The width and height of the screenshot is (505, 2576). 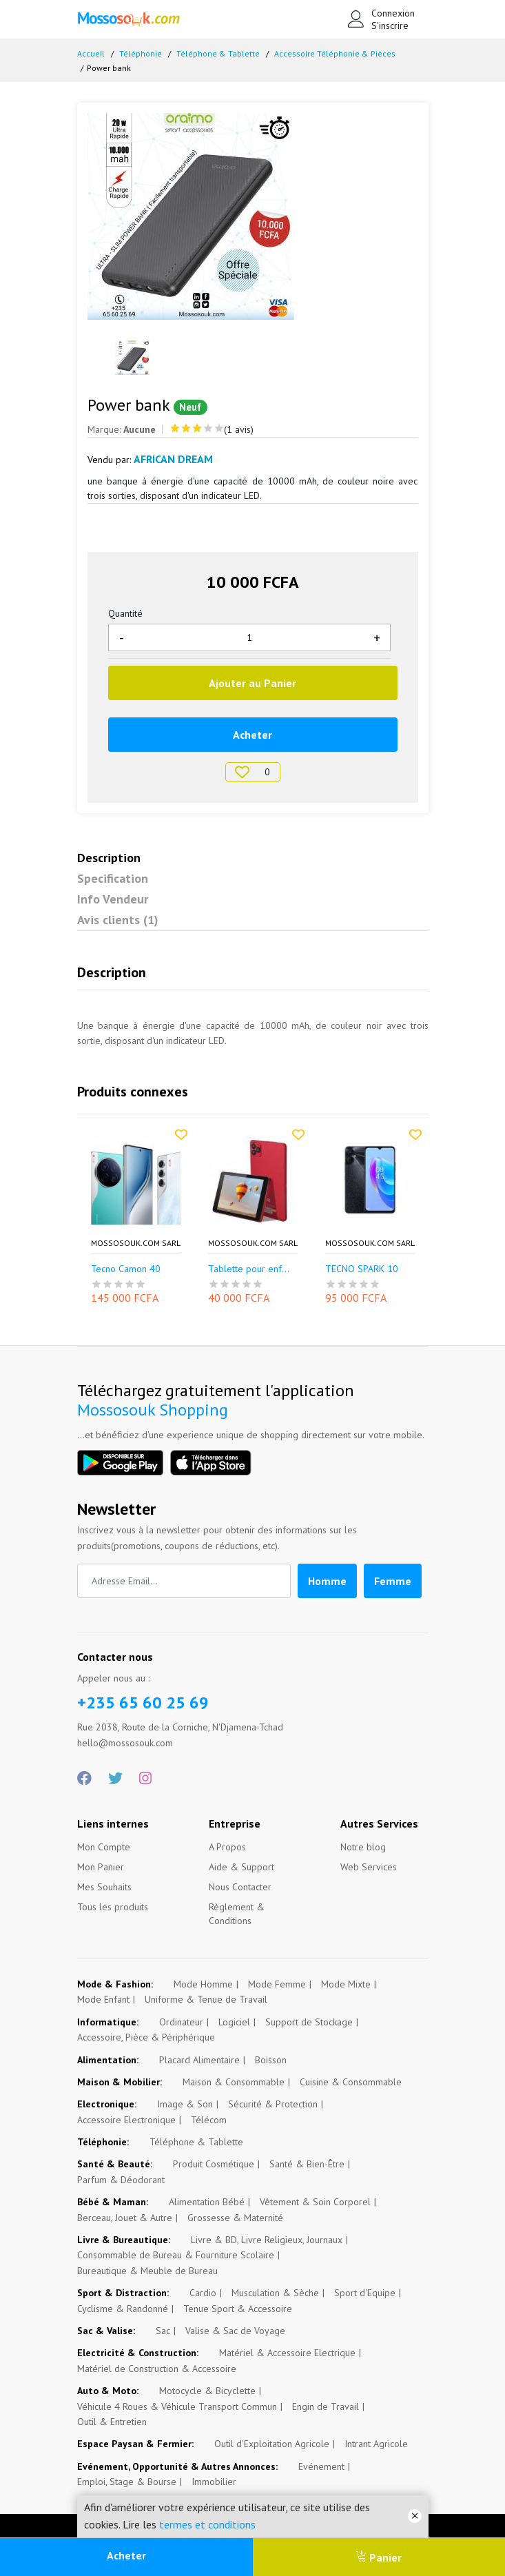 I want to click on Mon Compte, so click(x=103, y=1847).